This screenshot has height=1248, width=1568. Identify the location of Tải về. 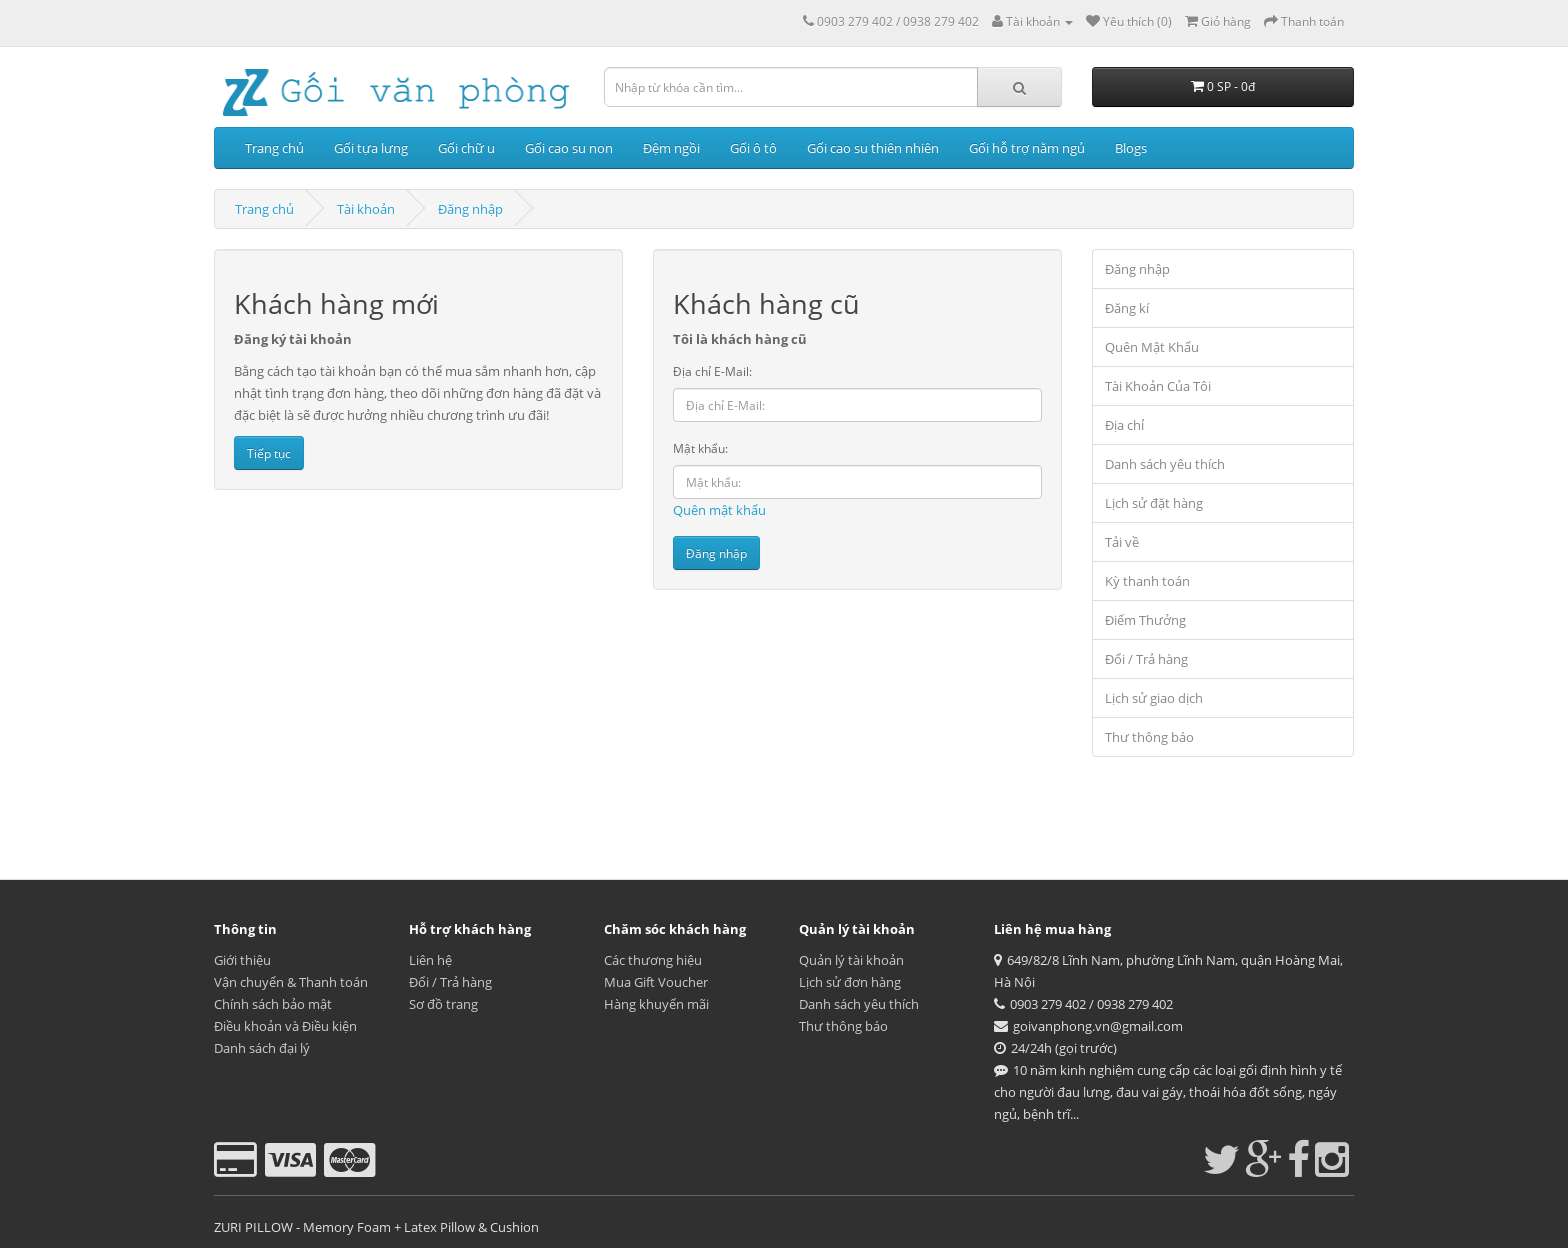
(1122, 542).